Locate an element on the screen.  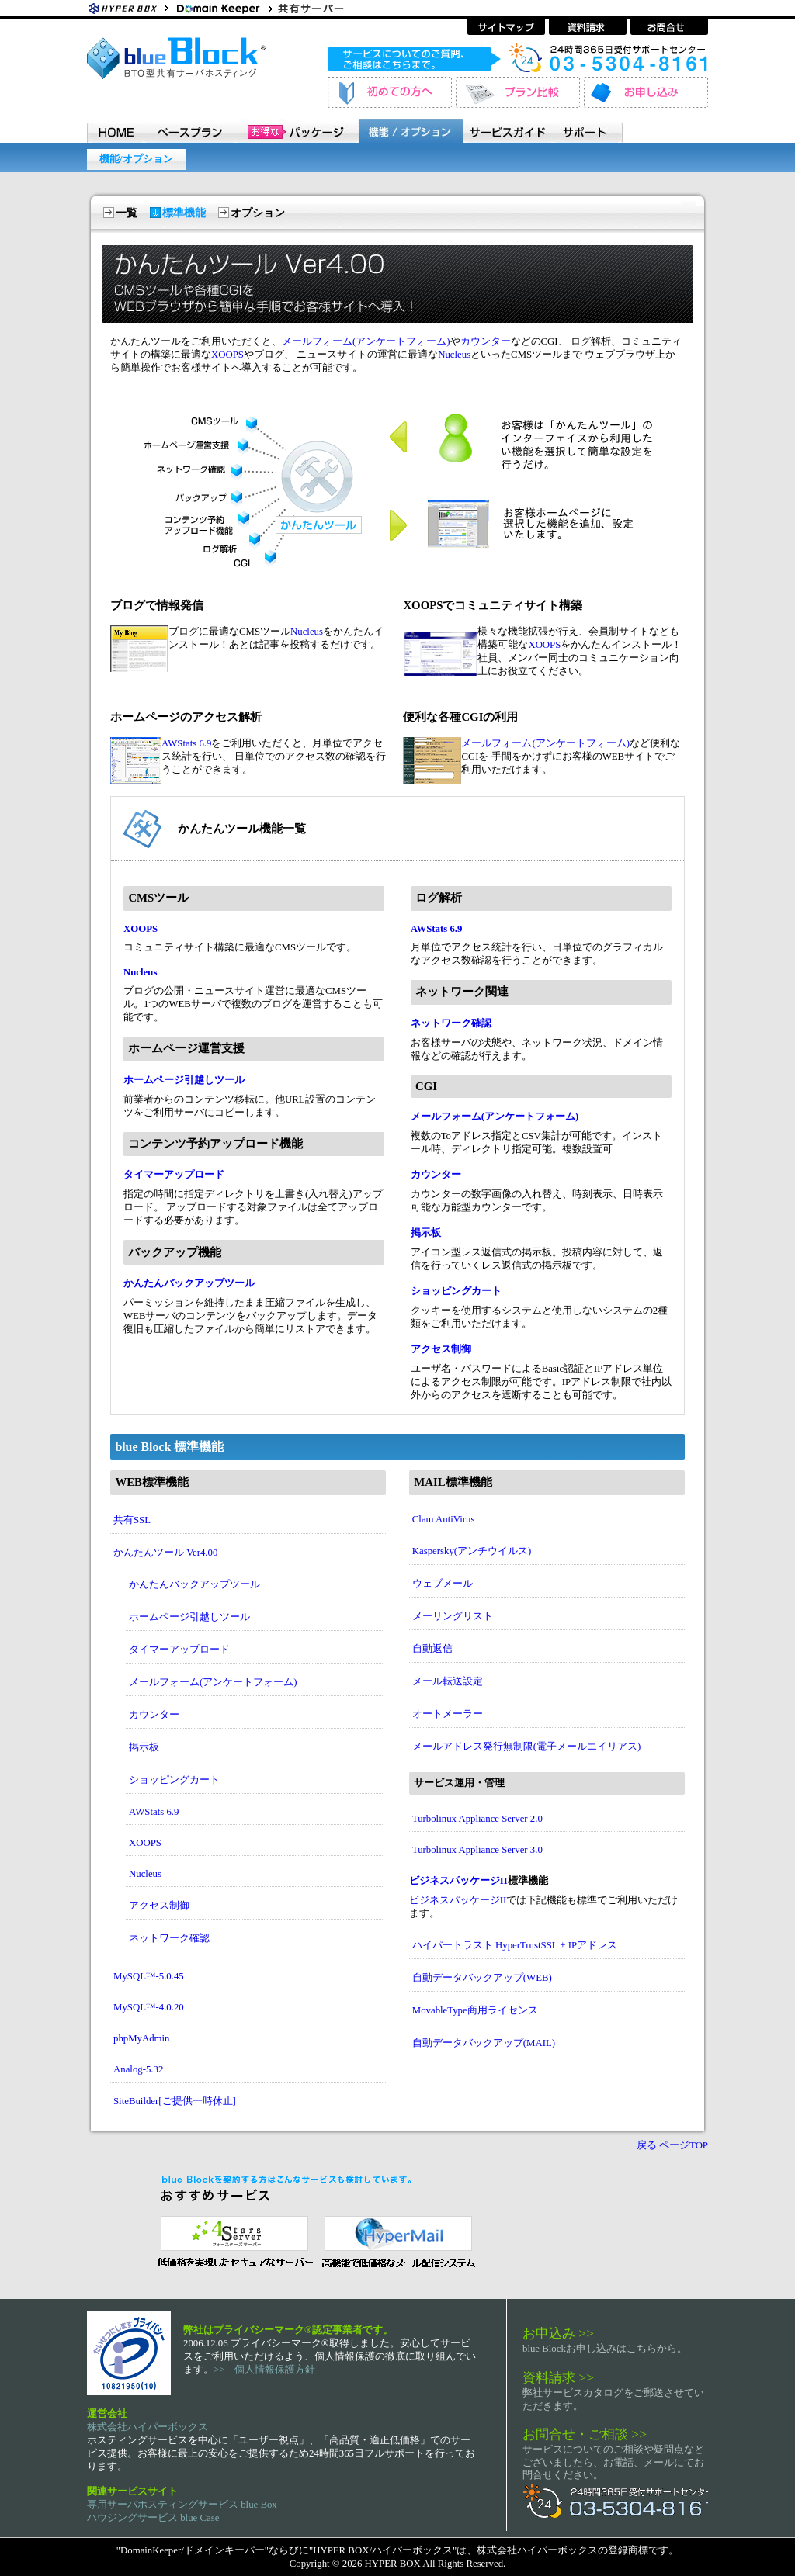
アクセス制御 is located at coordinates (441, 1349).